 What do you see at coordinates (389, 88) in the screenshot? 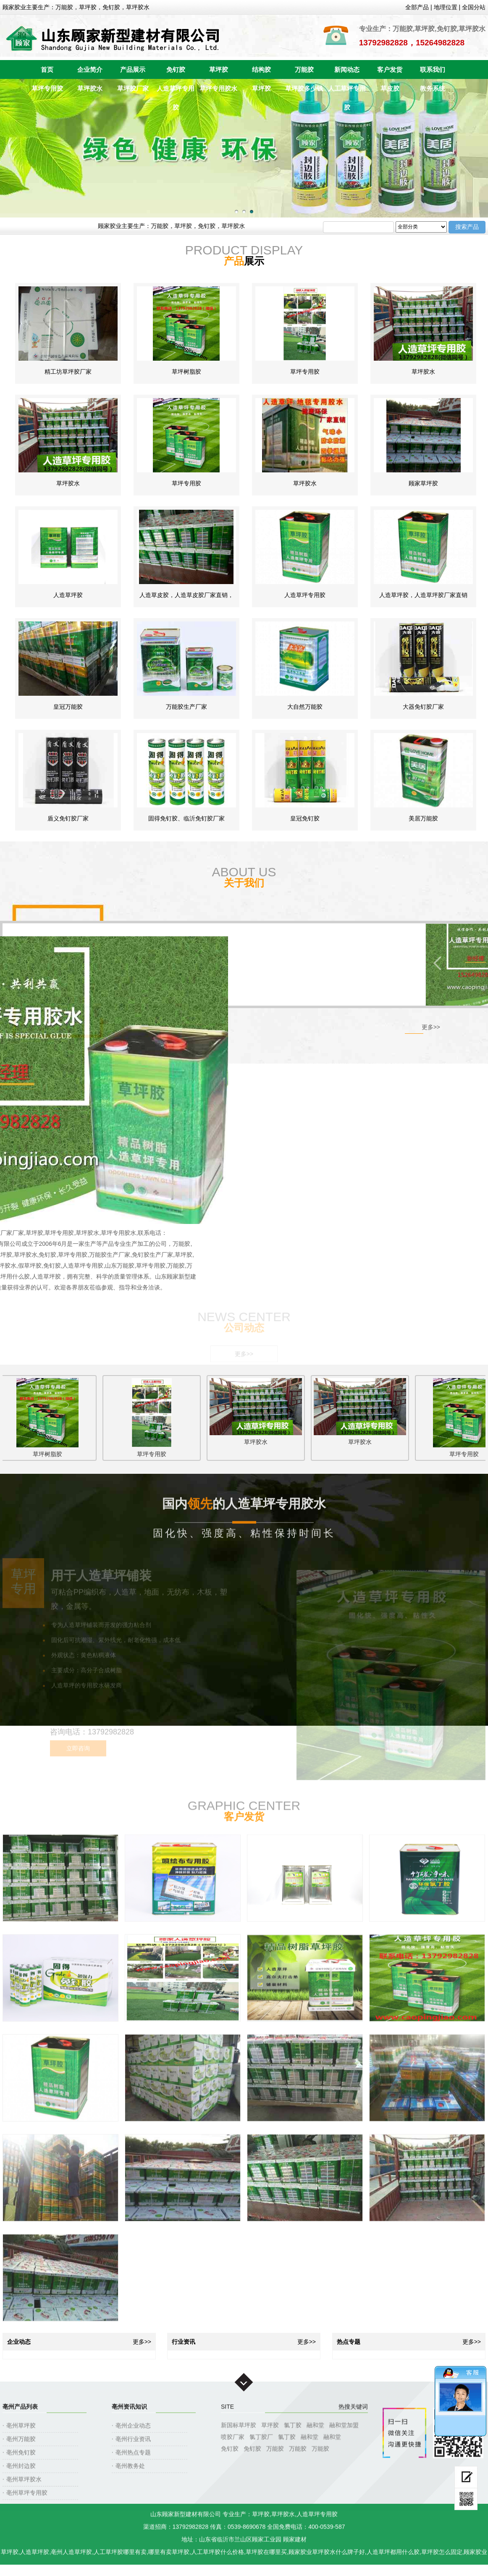
I see `草皮胶` at bounding box center [389, 88].